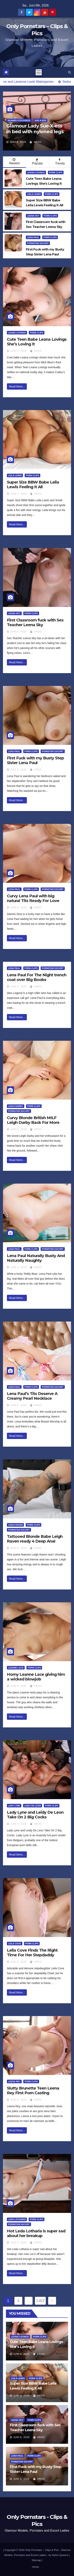  Describe the element at coordinates (33, 237) in the screenshot. I see `Lena Paul` at that location.